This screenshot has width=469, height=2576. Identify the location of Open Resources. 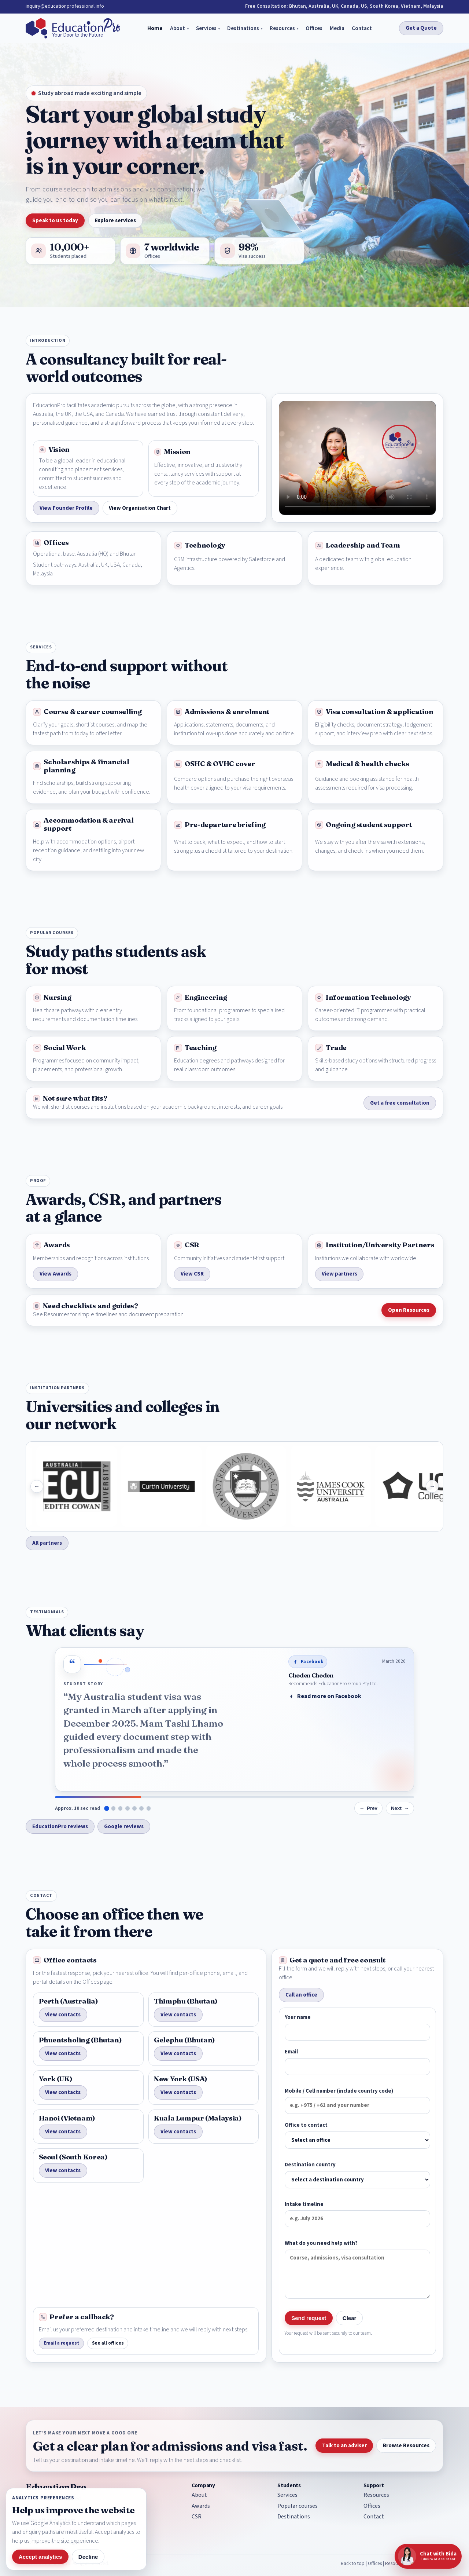
(408, 1310).